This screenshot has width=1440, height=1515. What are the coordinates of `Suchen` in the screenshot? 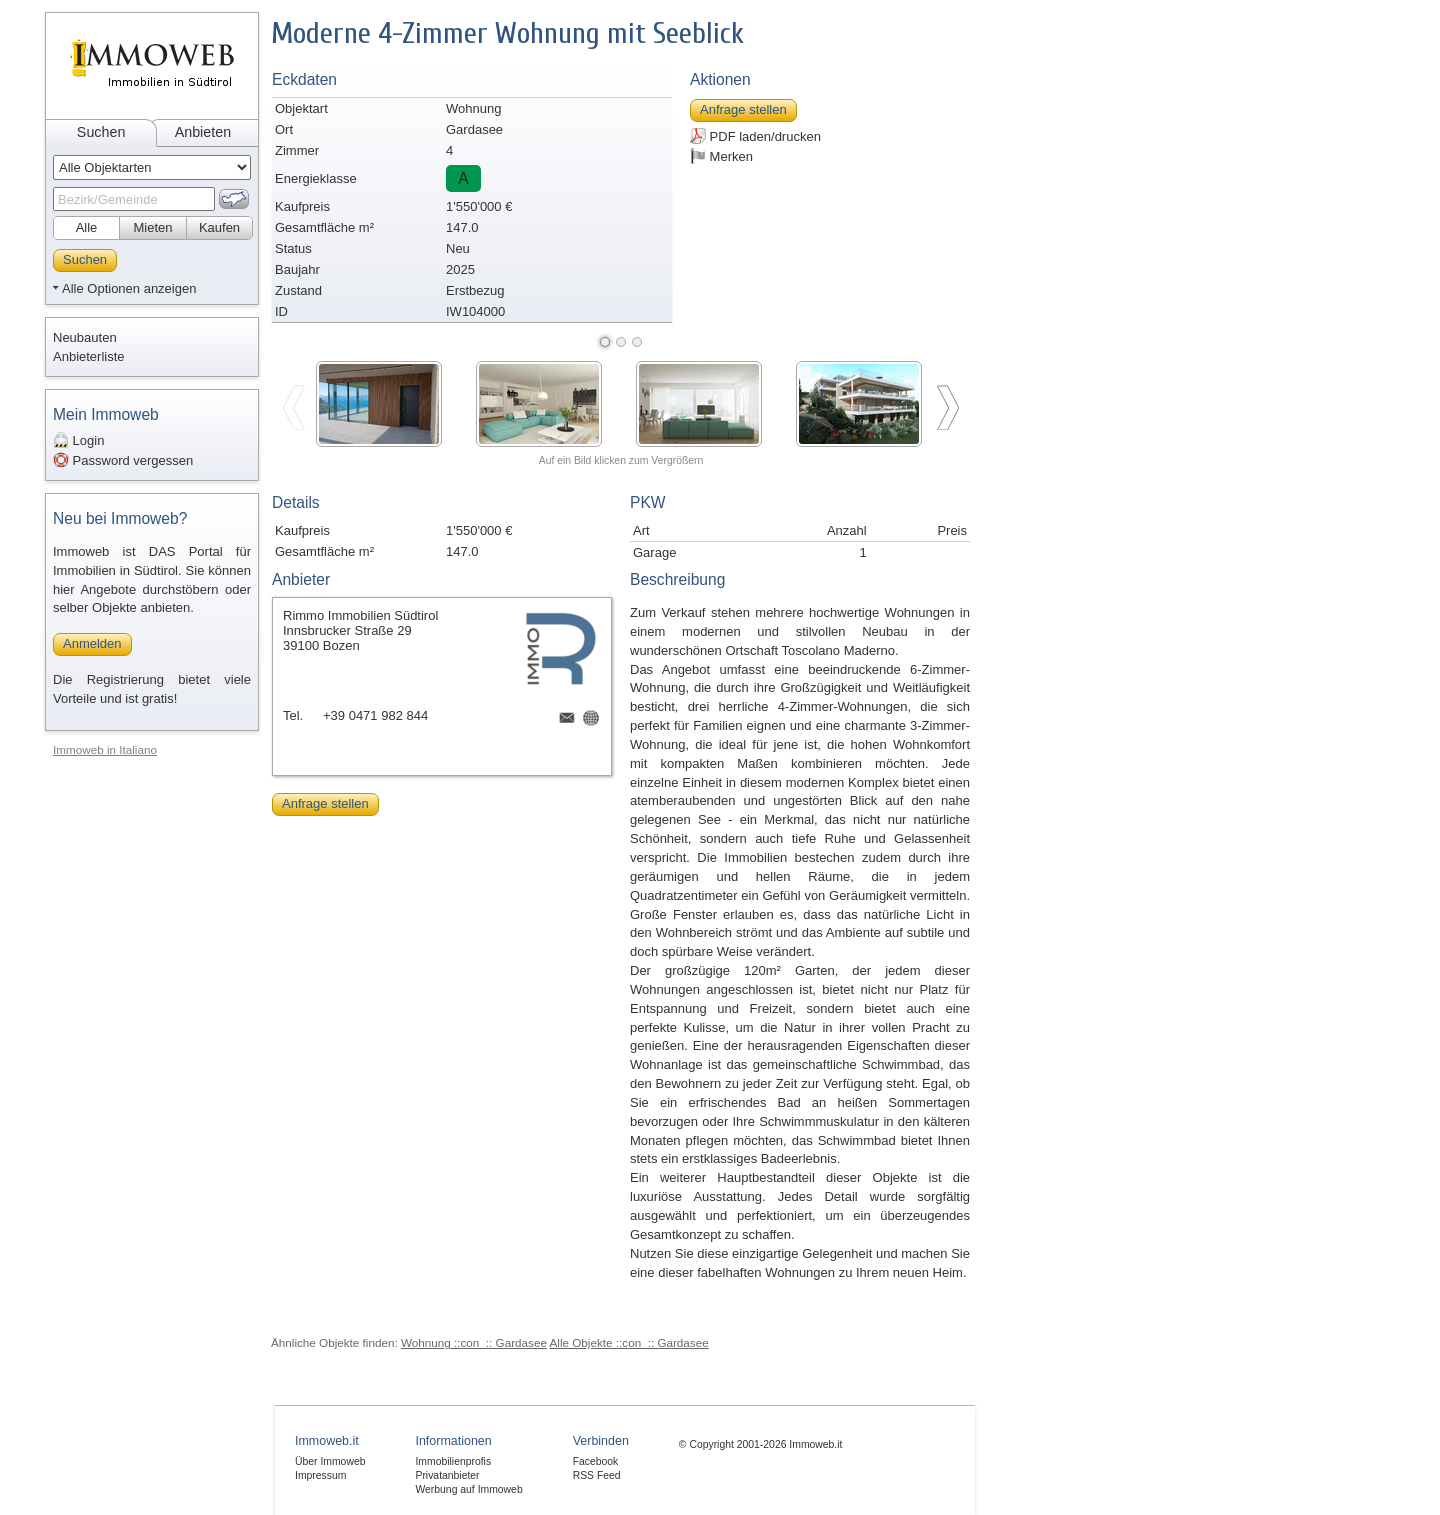 It's located at (101, 132).